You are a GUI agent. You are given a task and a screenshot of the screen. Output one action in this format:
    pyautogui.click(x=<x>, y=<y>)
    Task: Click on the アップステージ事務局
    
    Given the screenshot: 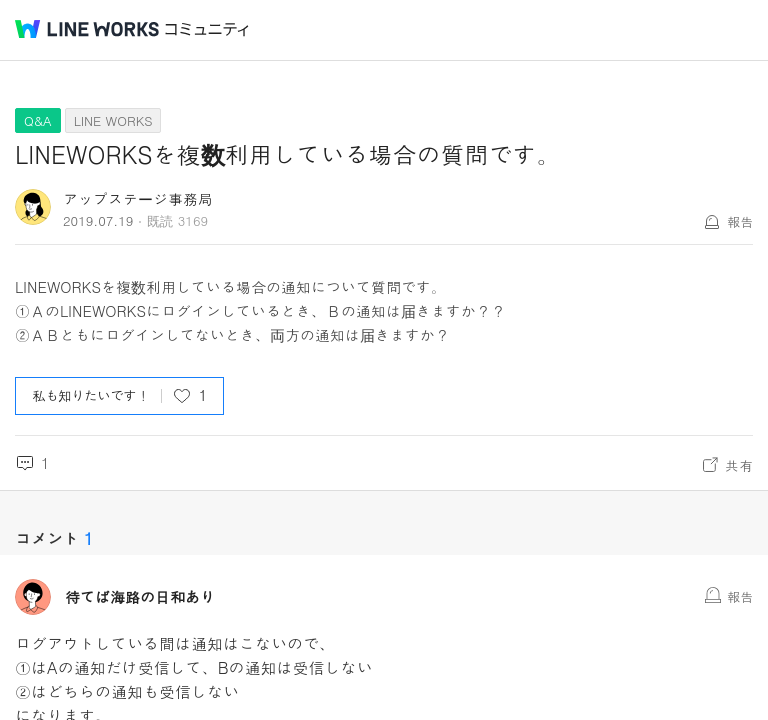 What is the action you would take?
    pyautogui.click(x=138, y=198)
    